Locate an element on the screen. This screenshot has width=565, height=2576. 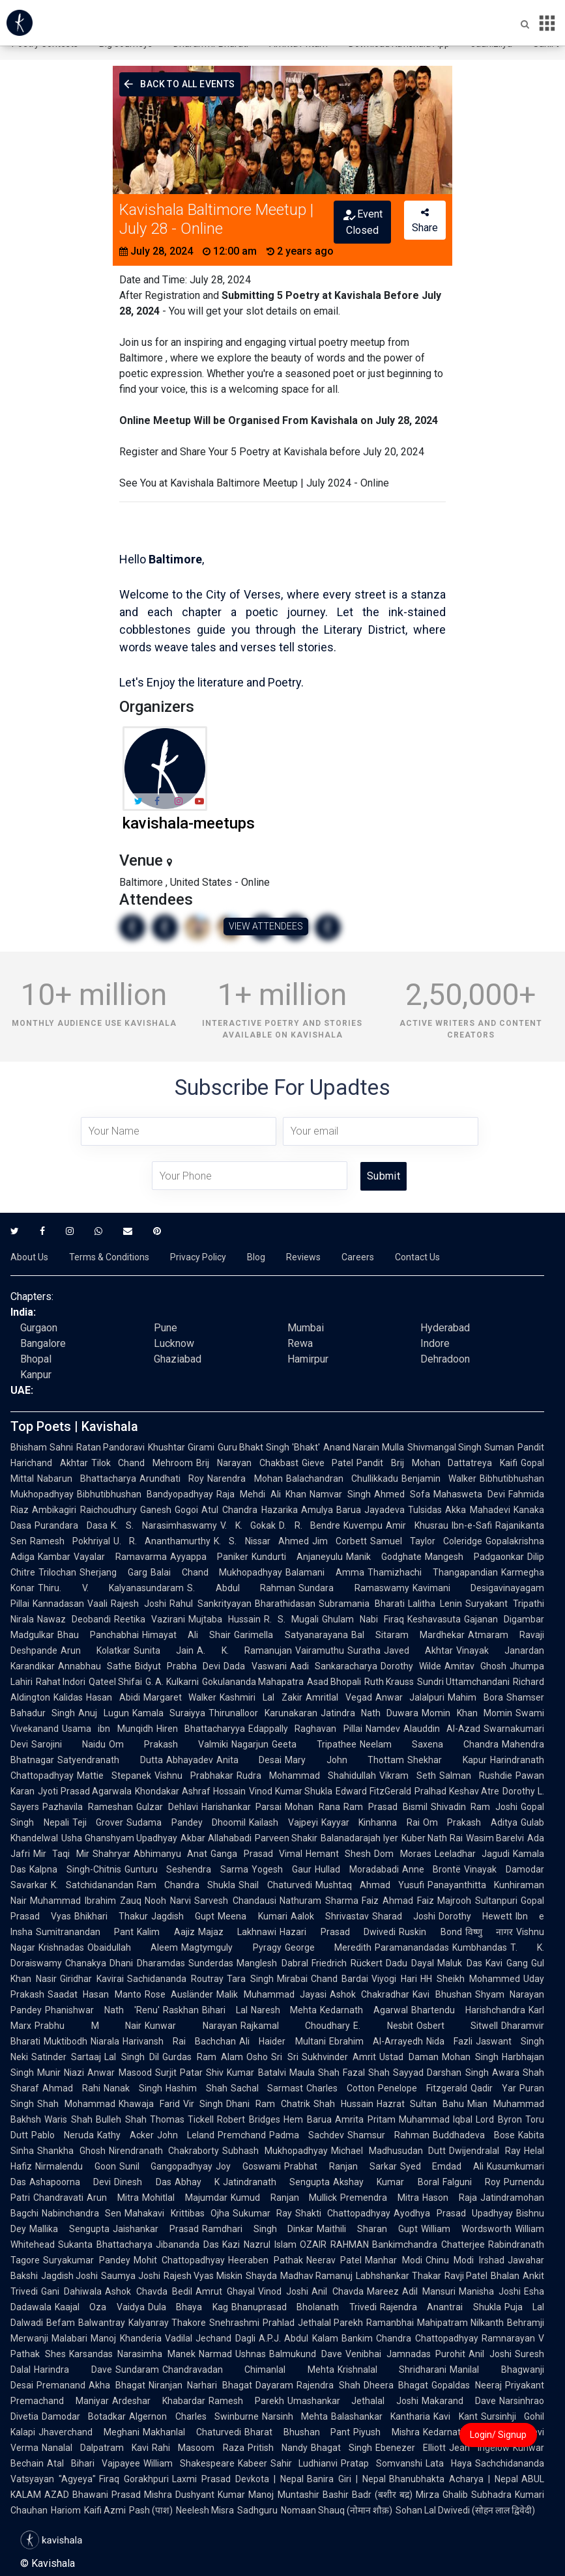
Maula Shah is located at coordinates (314, 2072).